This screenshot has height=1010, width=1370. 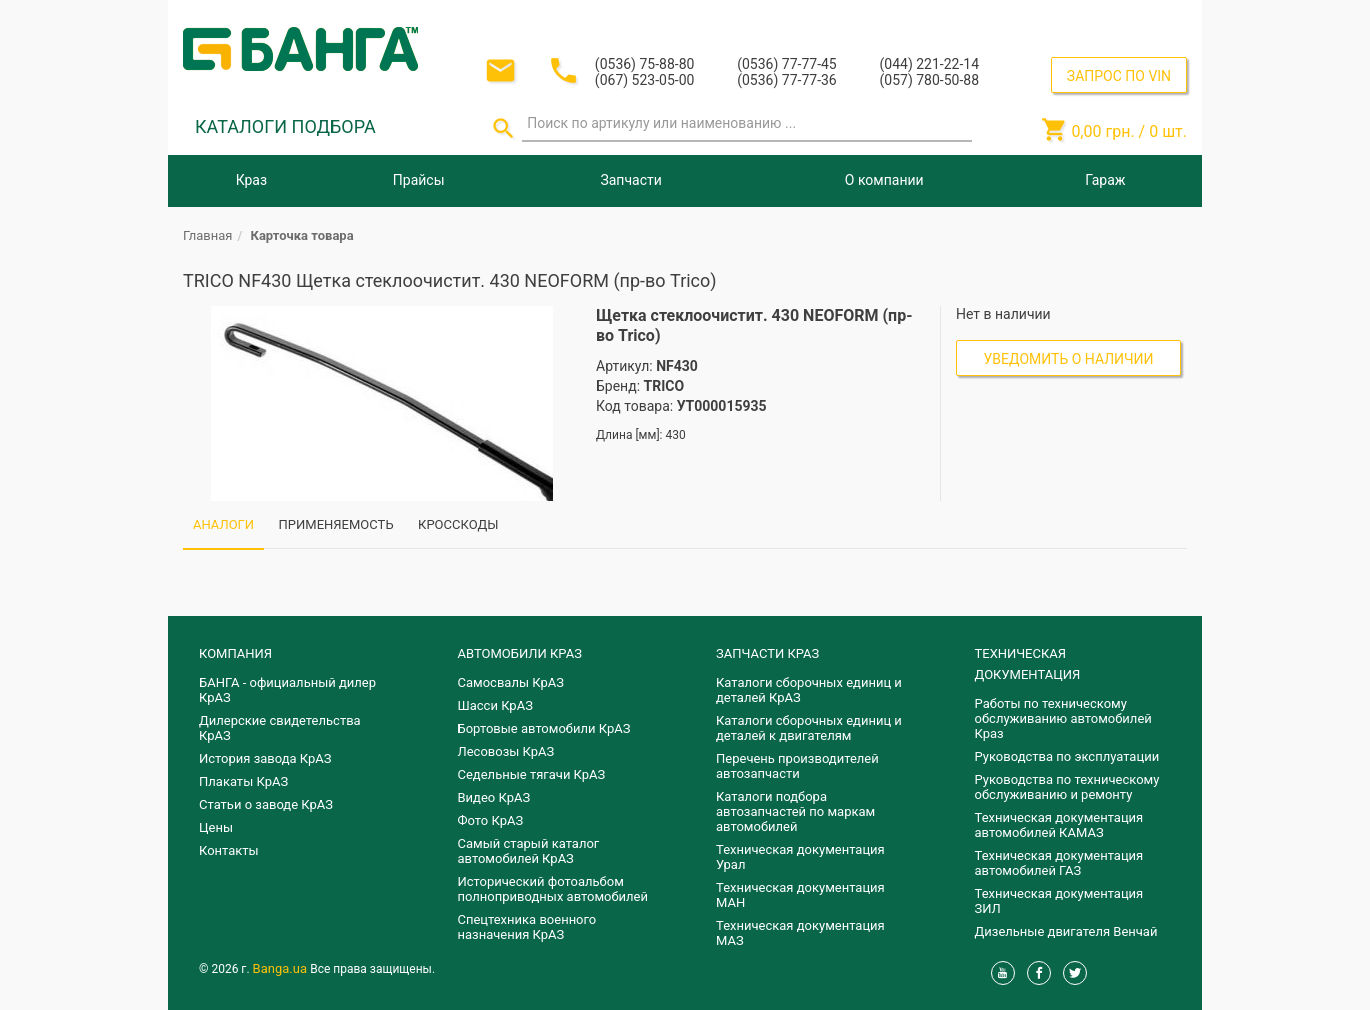 What do you see at coordinates (287, 690) in the screenshot?
I see `БАНГА - официальный дилер КрАЗ` at bounding box center [287, 690].